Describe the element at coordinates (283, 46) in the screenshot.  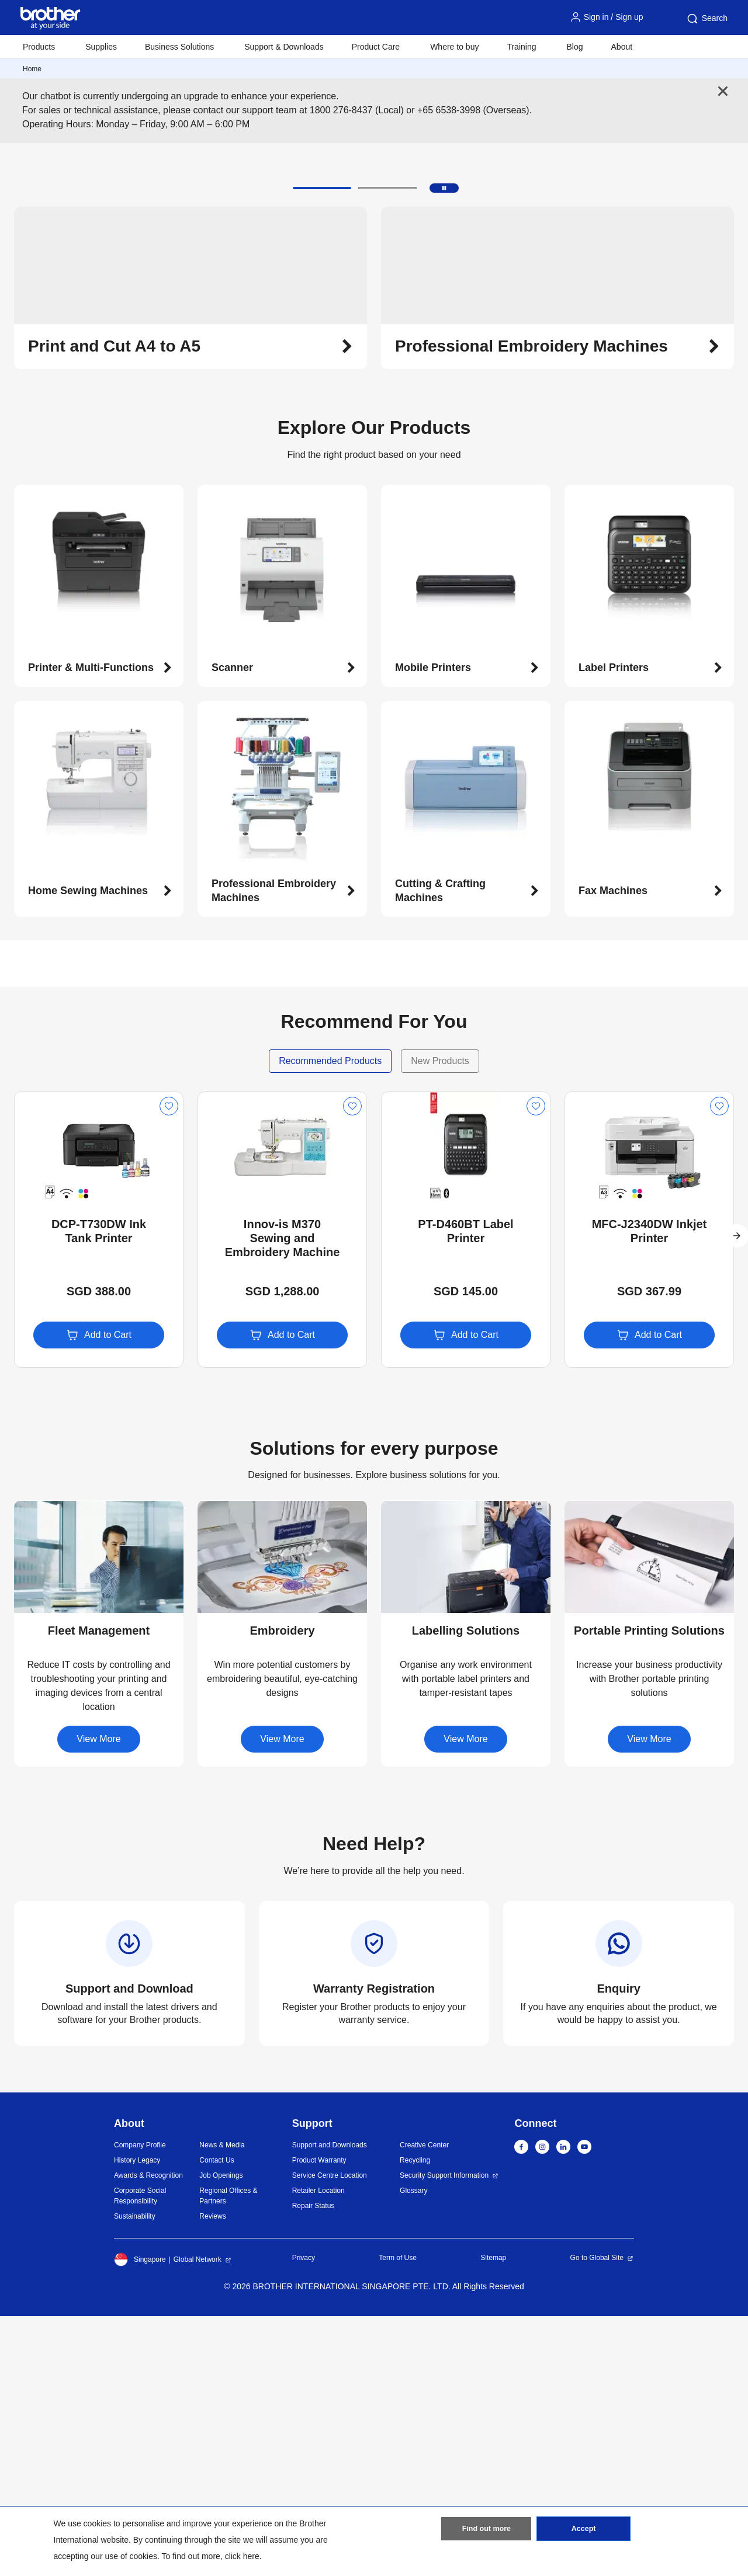
I see `Support & Downloads` at that location.